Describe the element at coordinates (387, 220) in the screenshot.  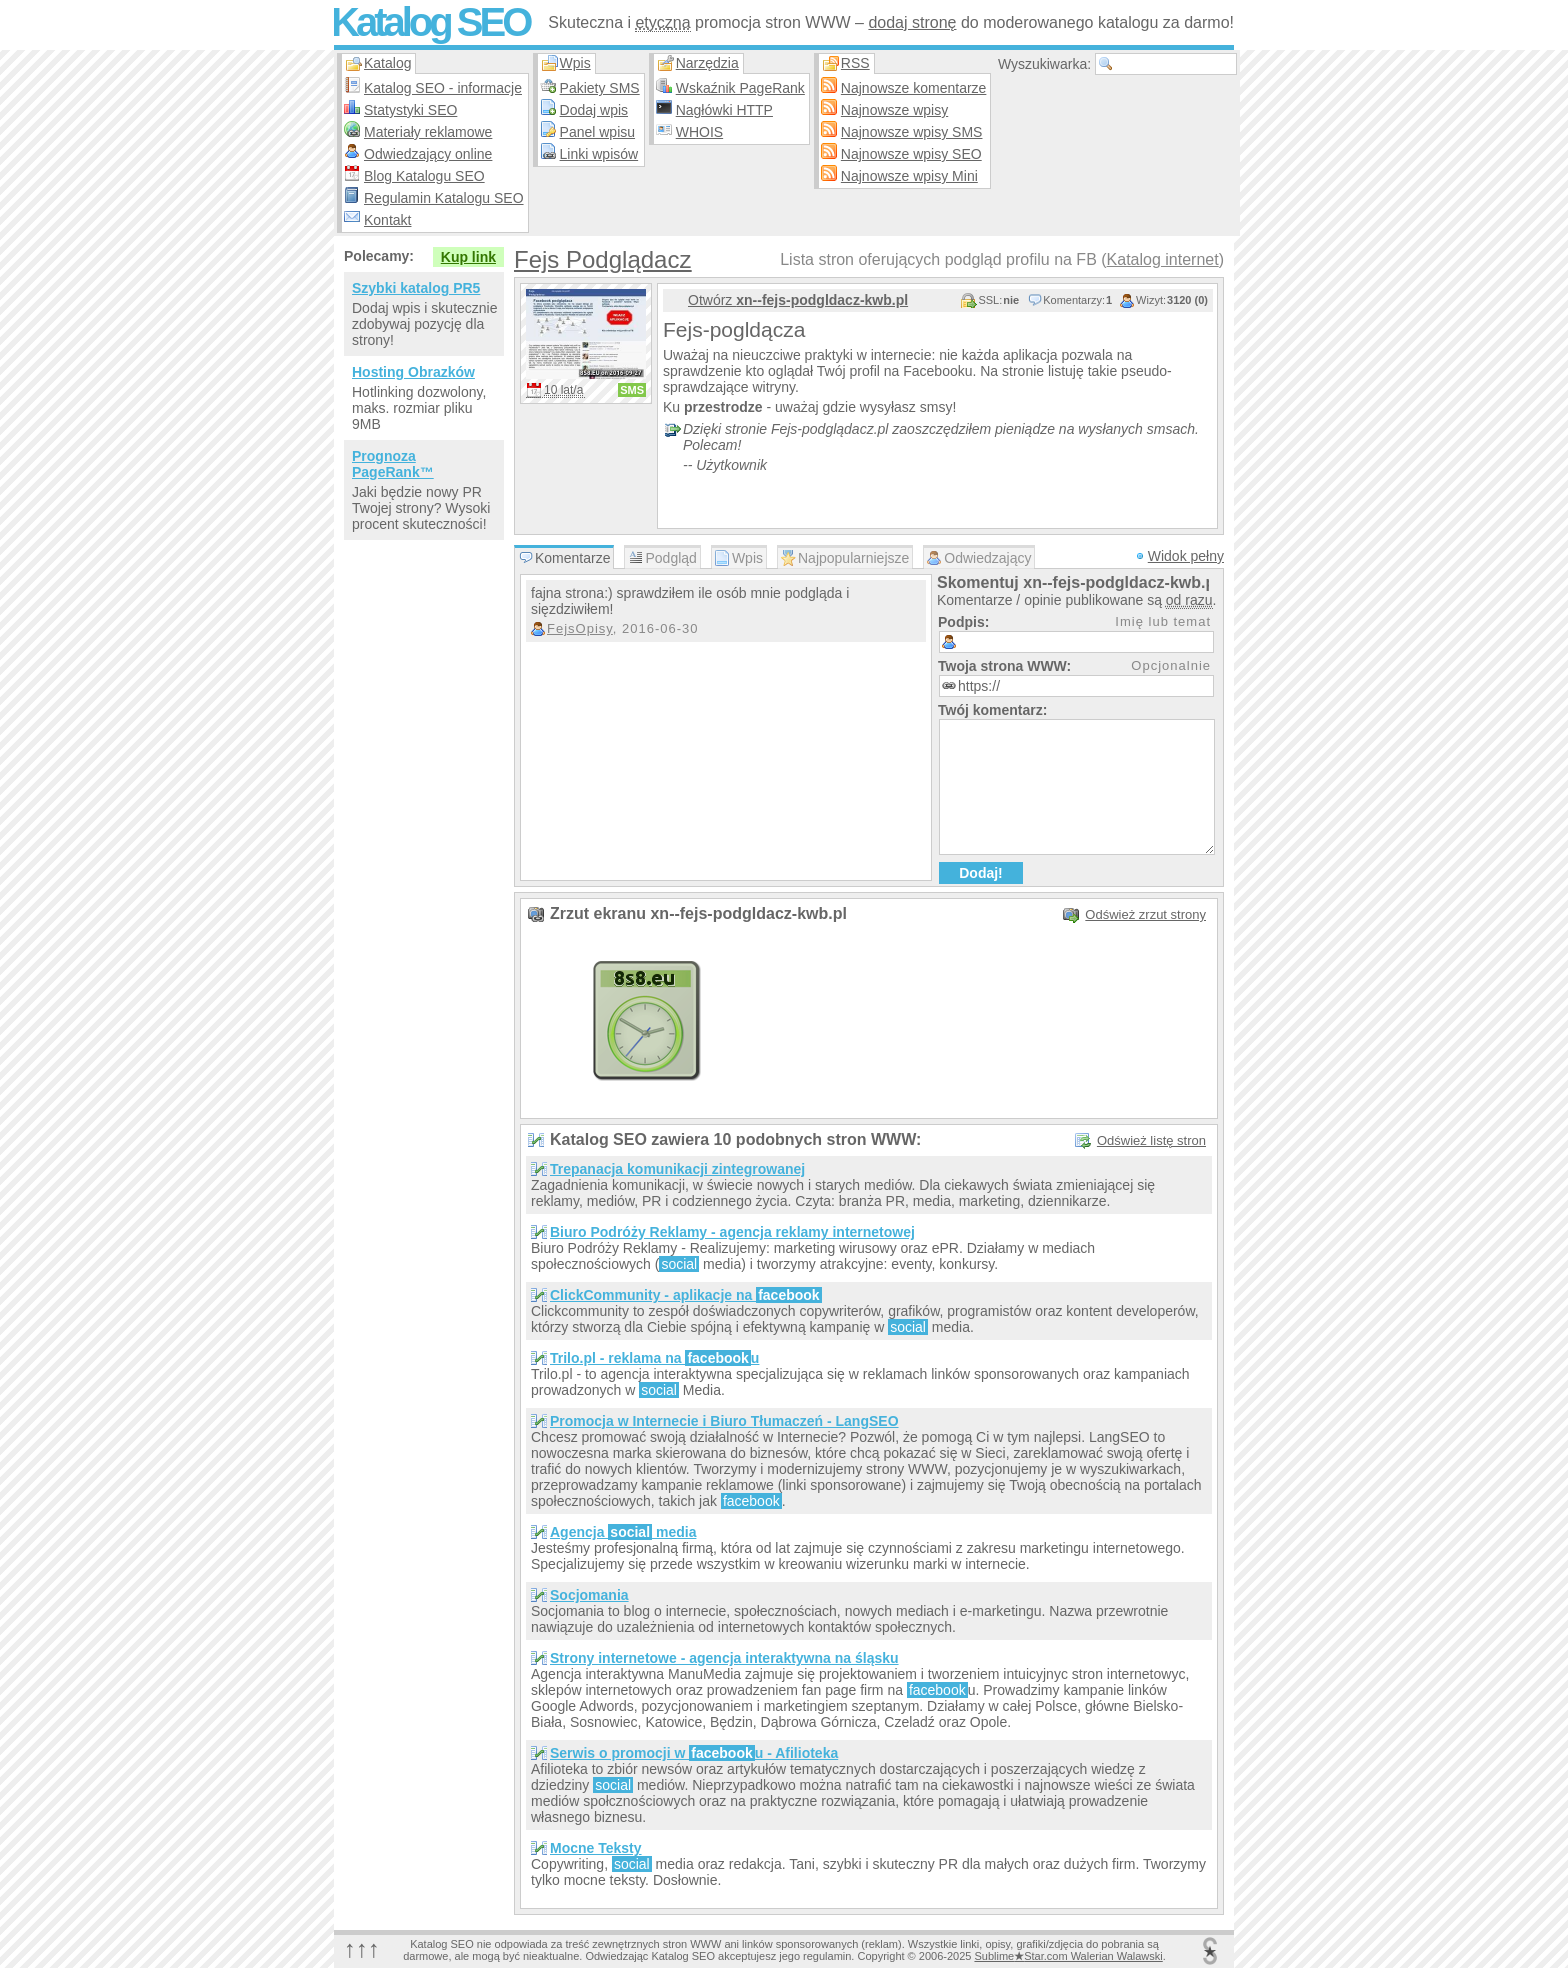
I see `Kontakt` at that location.